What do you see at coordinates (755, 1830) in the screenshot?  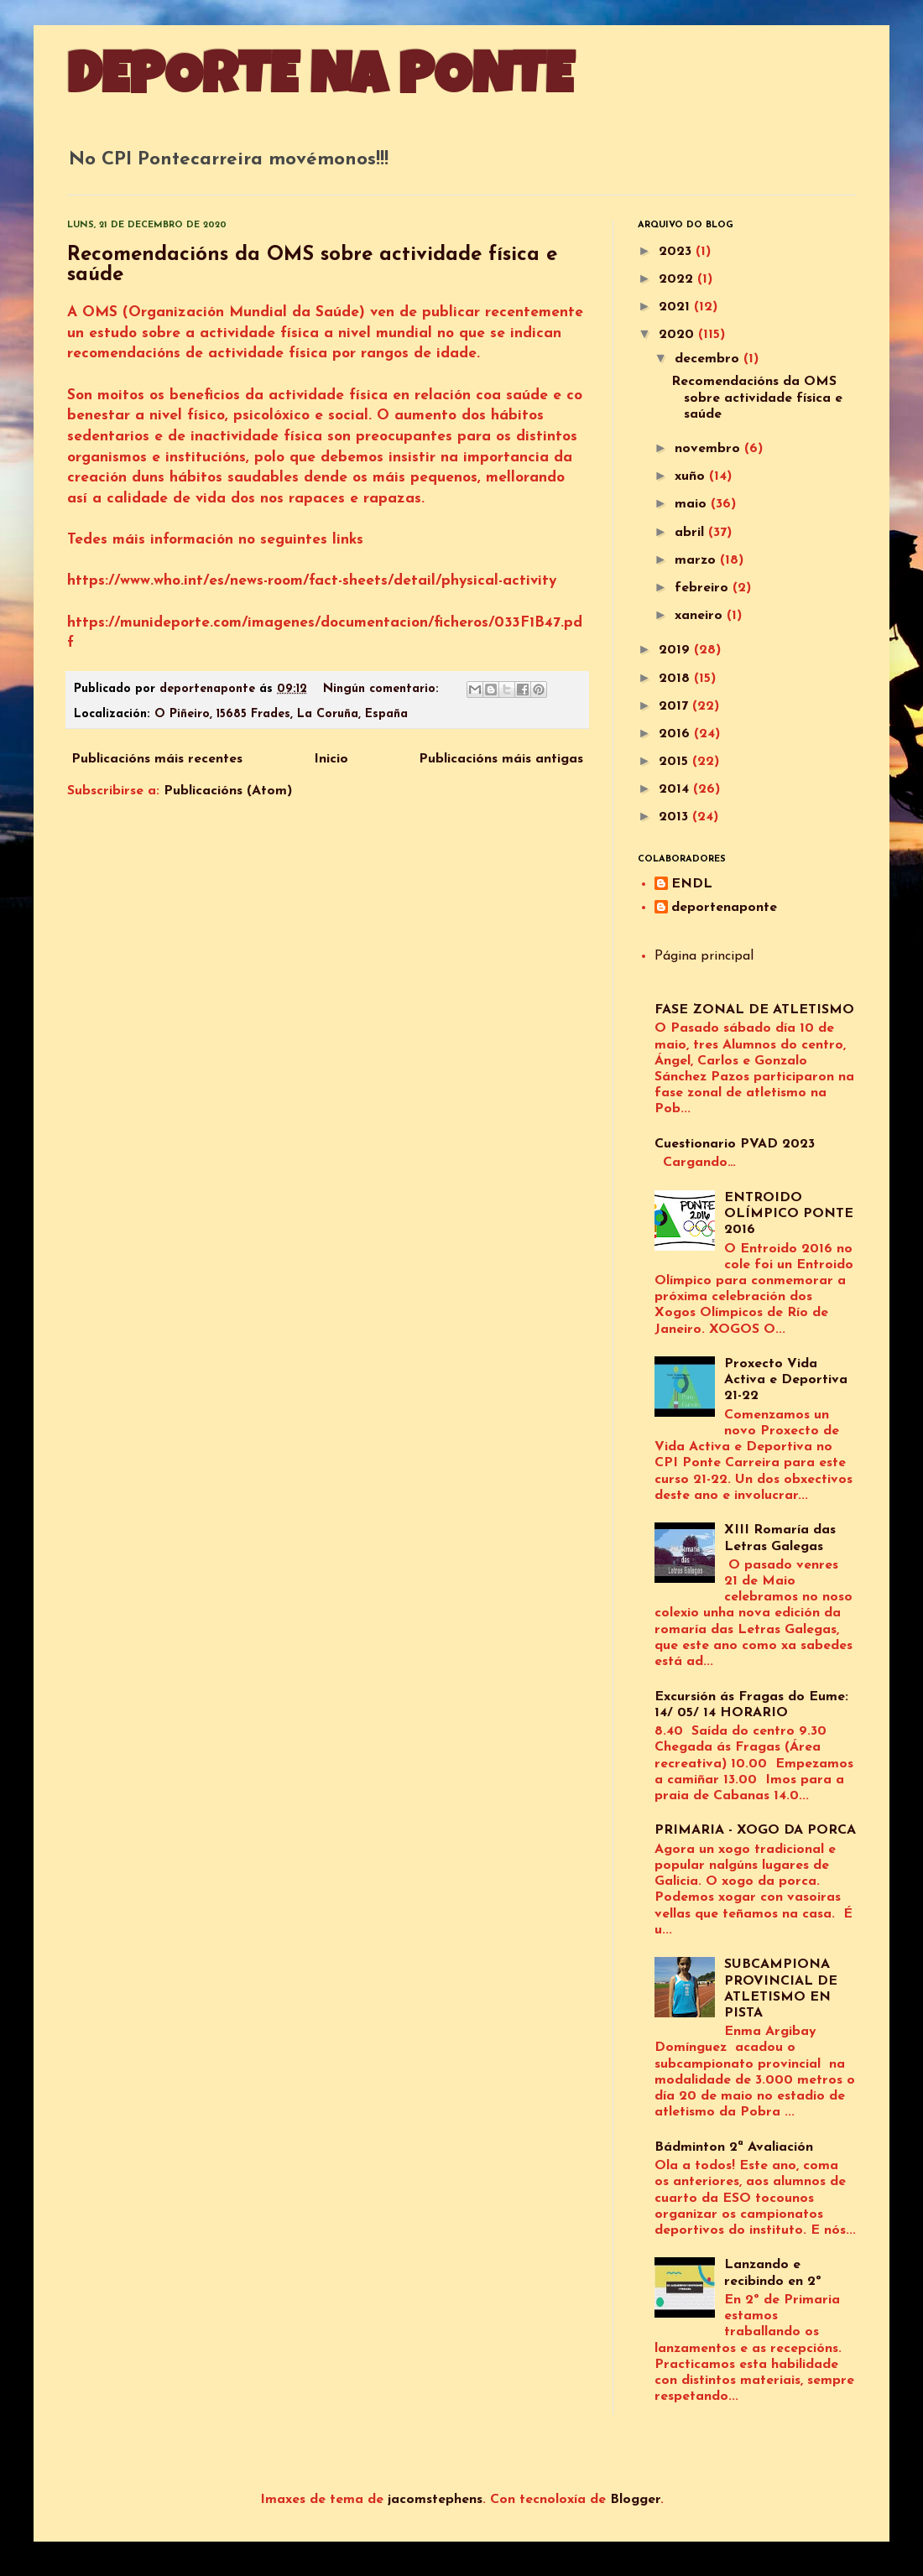 I see `PRIMARIA - XOGO DA PORCA` at bounding box center [755, 1830].